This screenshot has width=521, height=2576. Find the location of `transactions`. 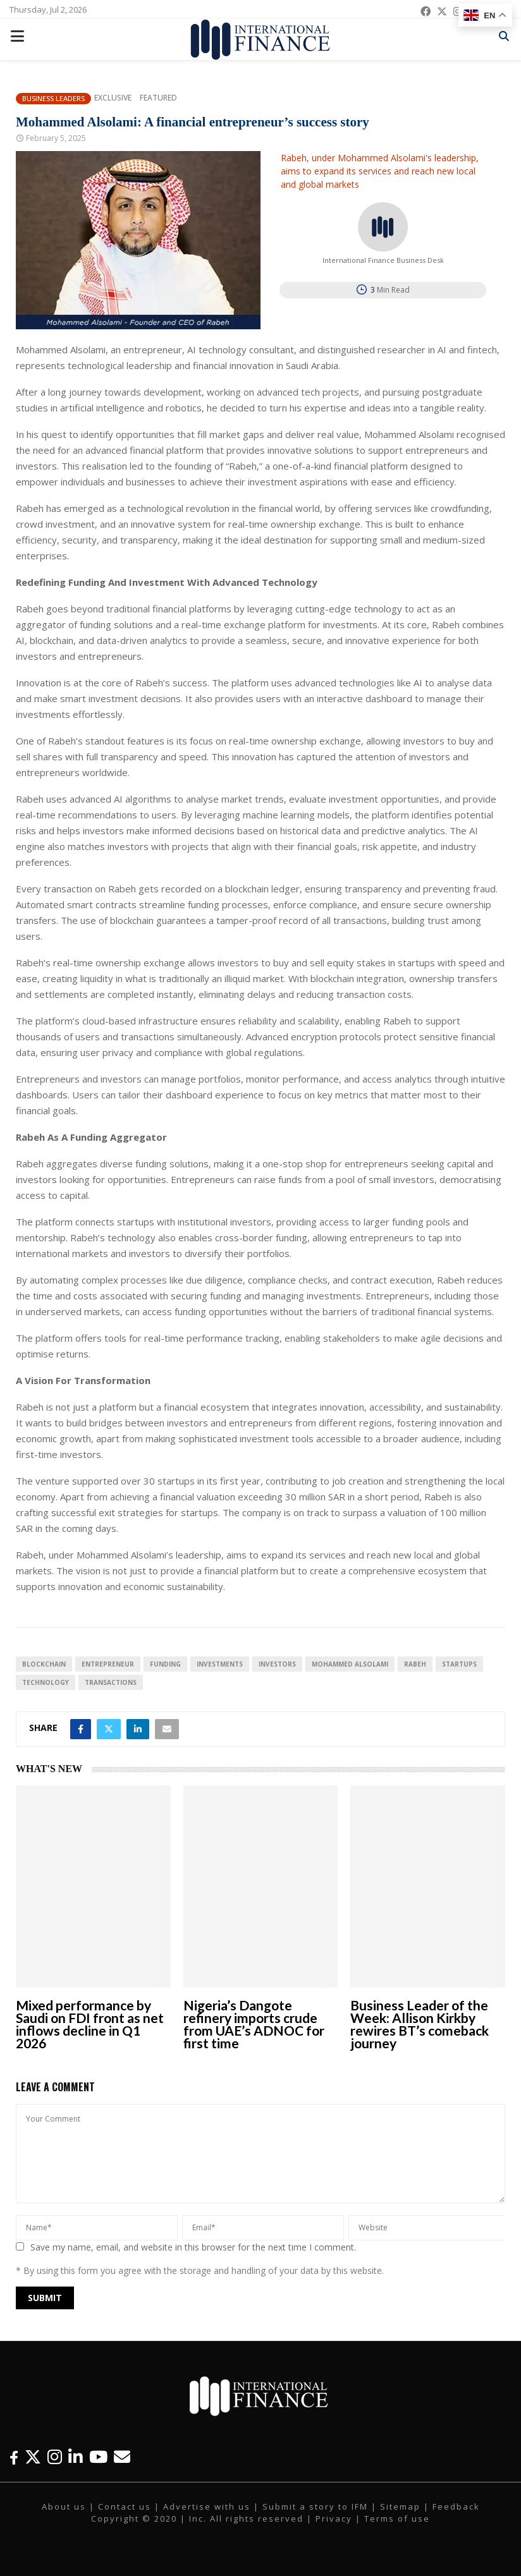

transactions is located at coordinates (111, 1682).